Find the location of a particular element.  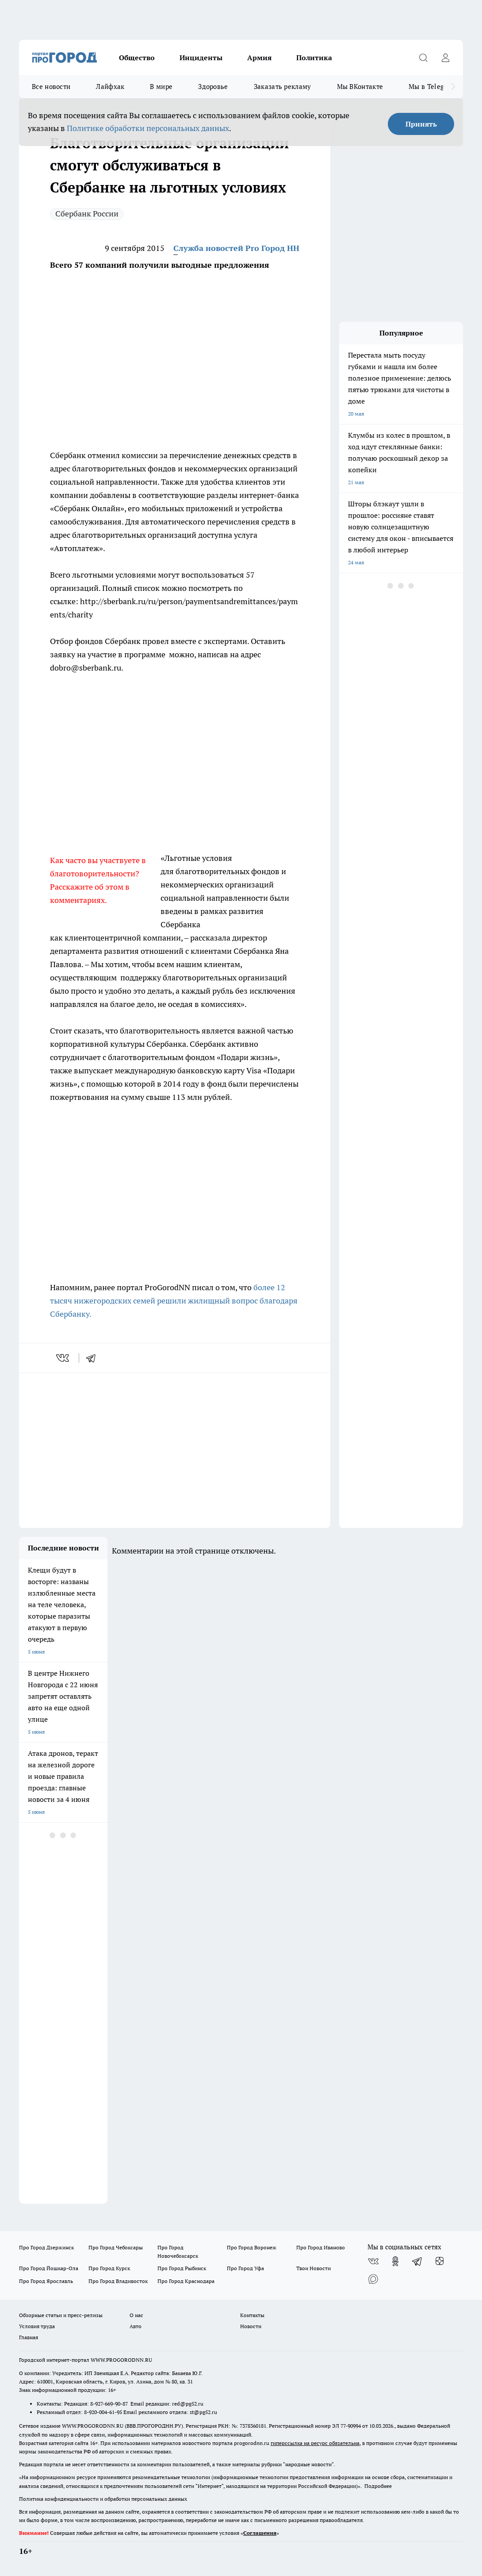

Все новости is located at coordinates (51, 86).